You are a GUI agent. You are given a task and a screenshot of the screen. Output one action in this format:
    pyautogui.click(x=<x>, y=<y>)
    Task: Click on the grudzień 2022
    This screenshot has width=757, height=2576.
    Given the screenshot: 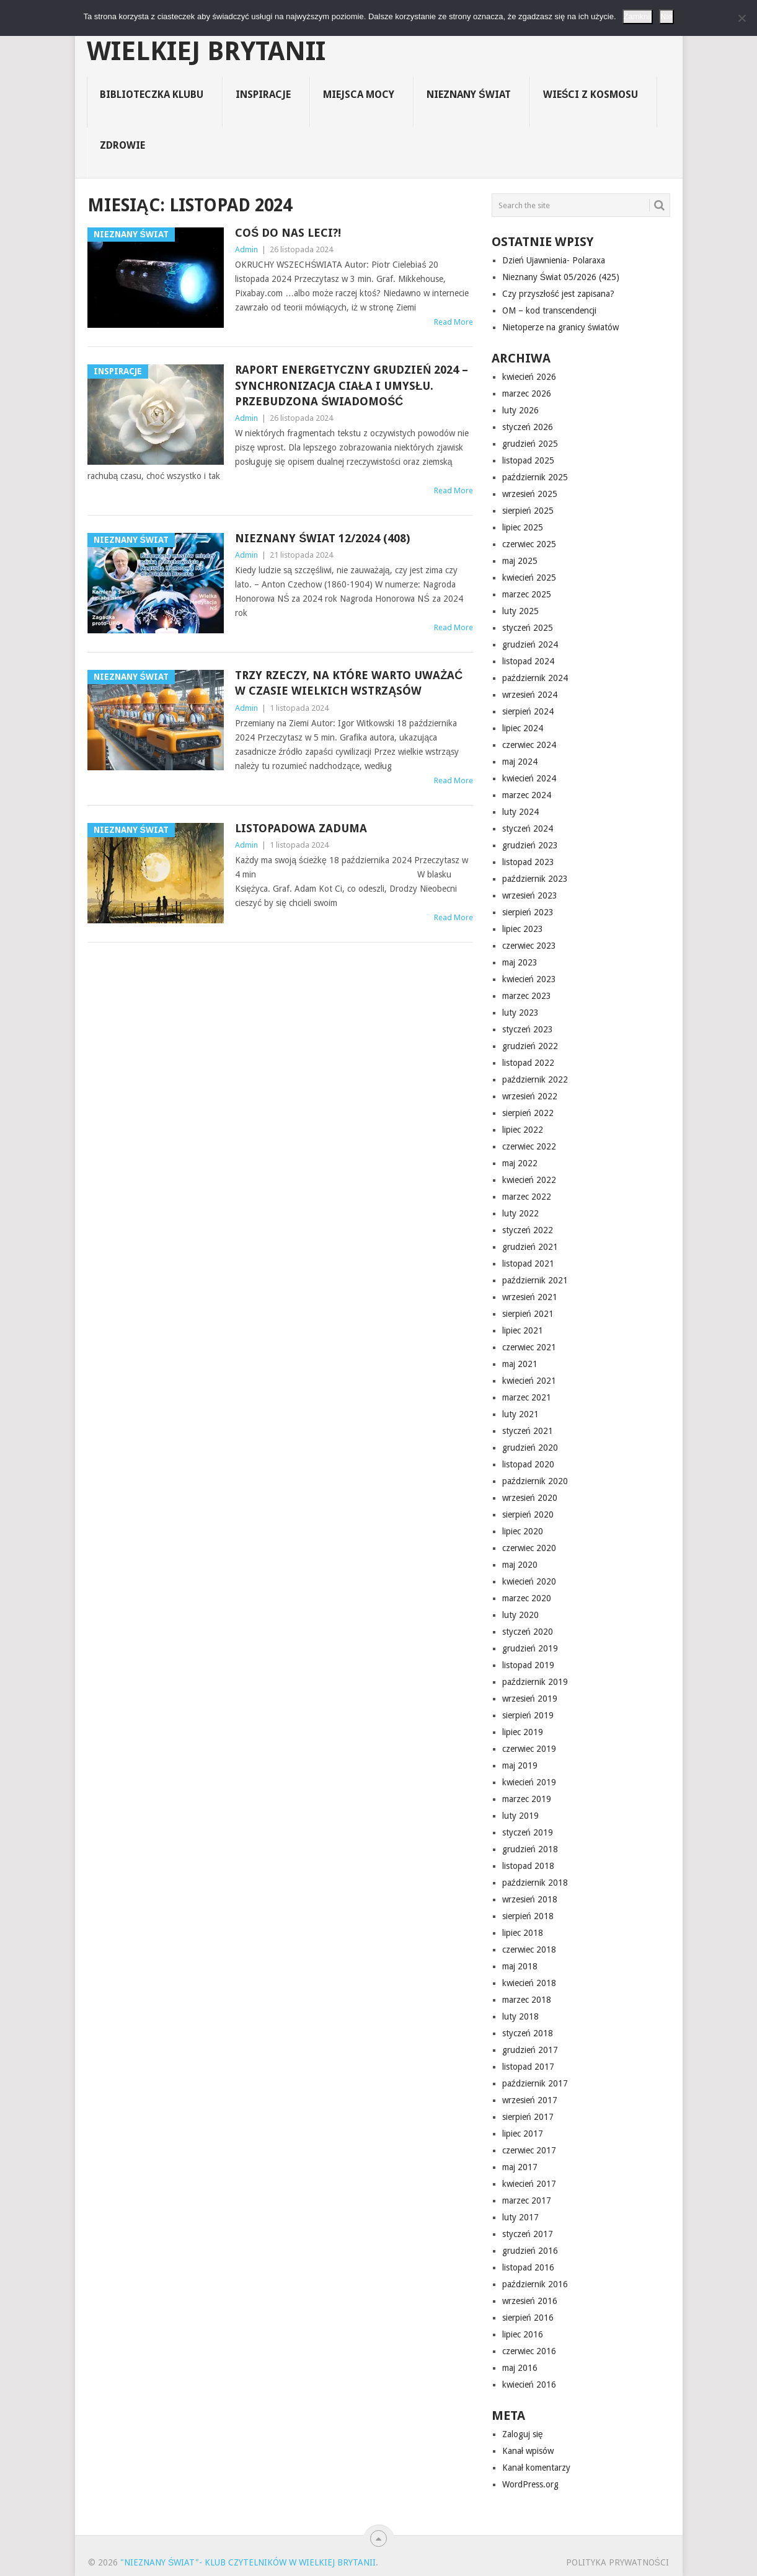 What is the action you would take?
    pyautogui.click(x=530, y=1046)
    